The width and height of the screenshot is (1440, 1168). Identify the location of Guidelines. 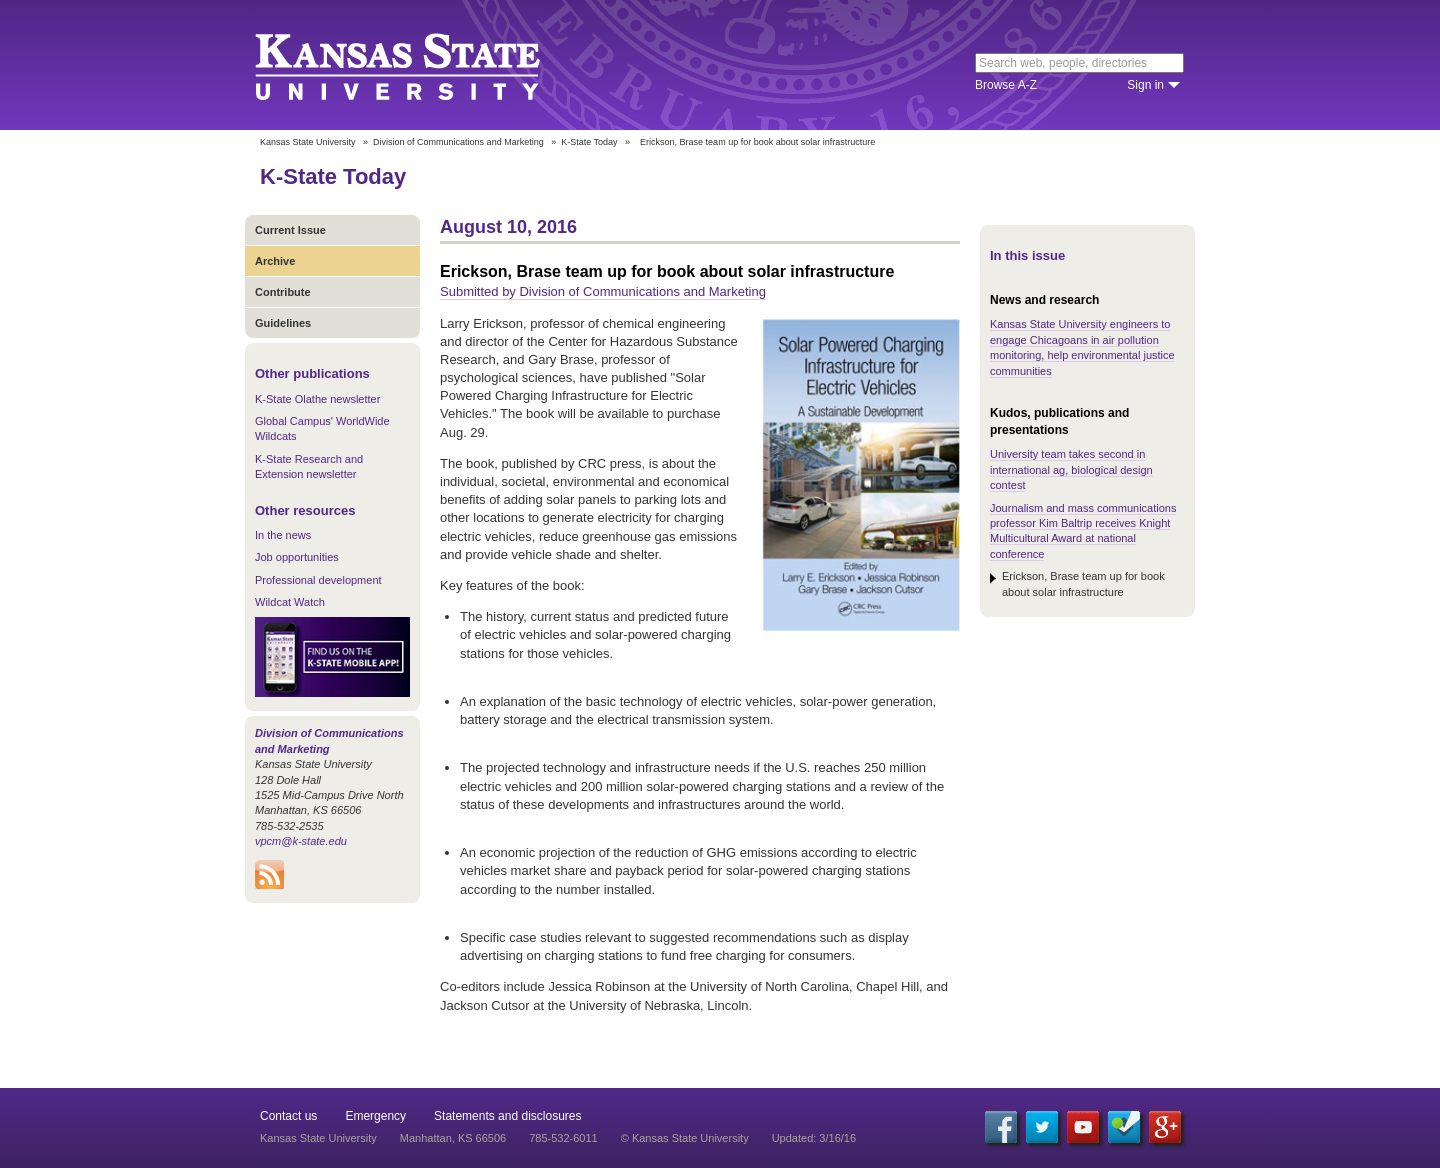
(283, 323).